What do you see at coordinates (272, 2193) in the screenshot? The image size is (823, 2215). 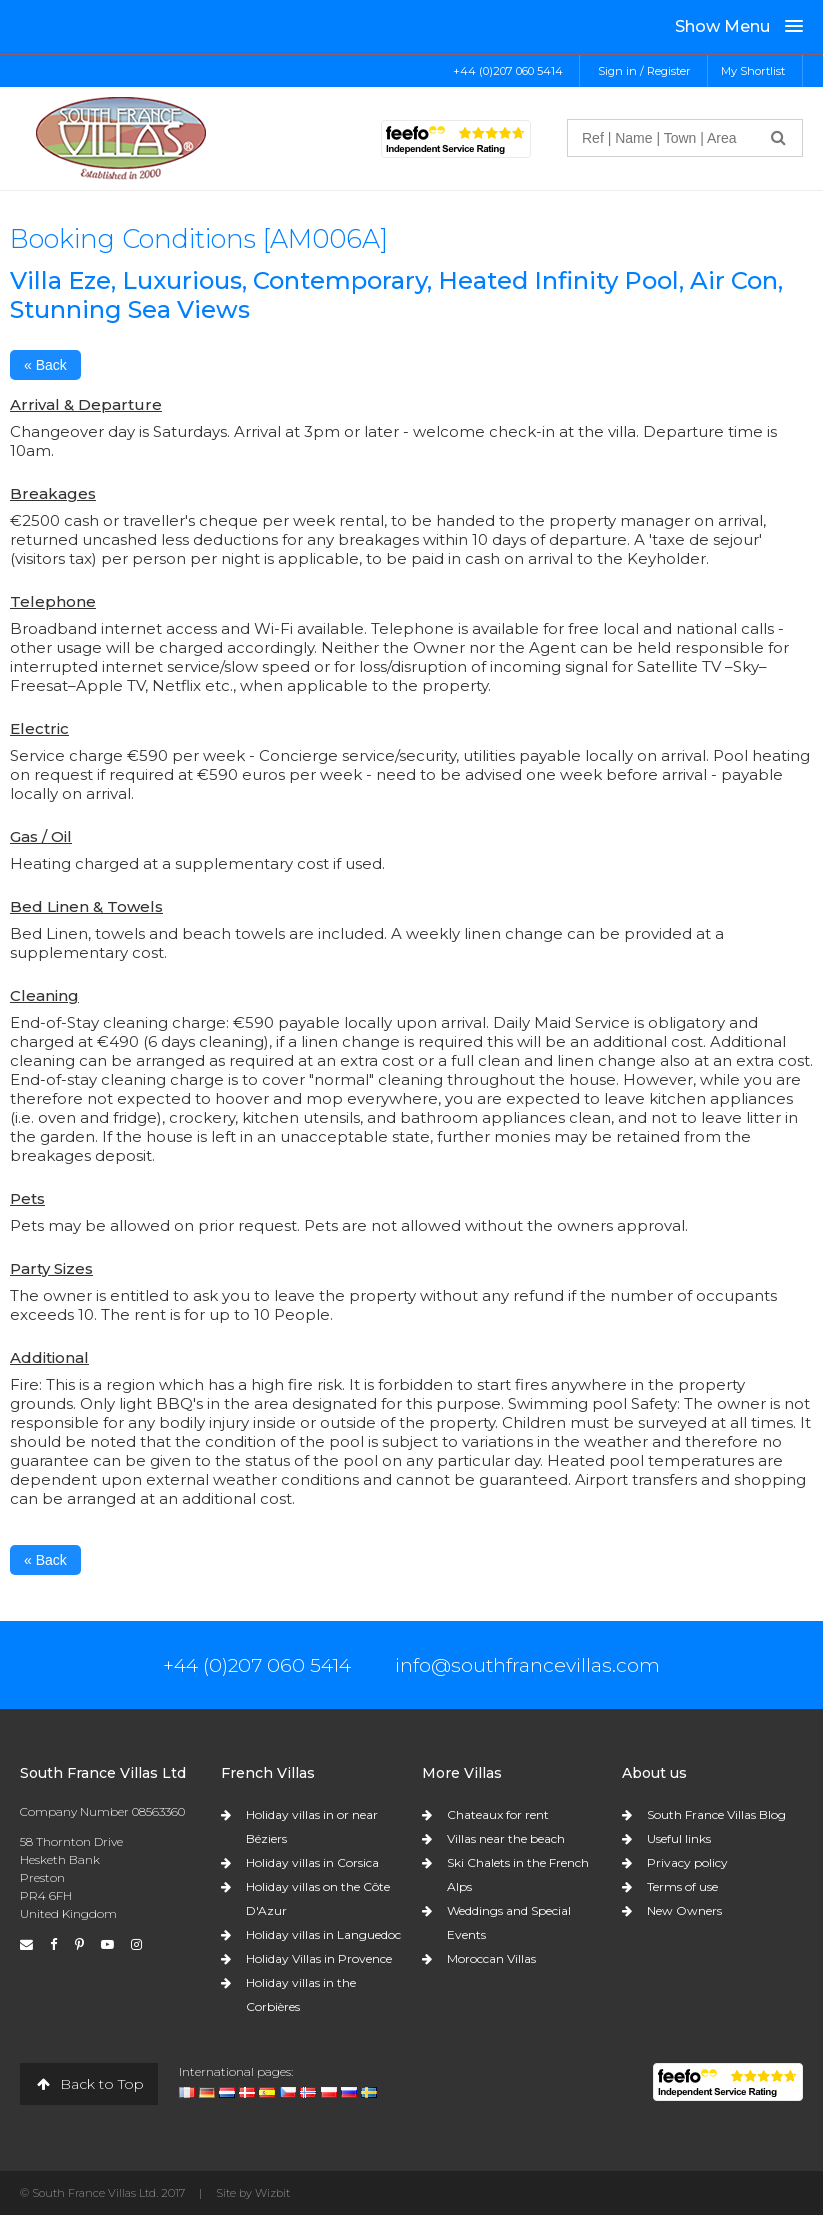 I see `Wizbit` at bounding box center [272, 2193].